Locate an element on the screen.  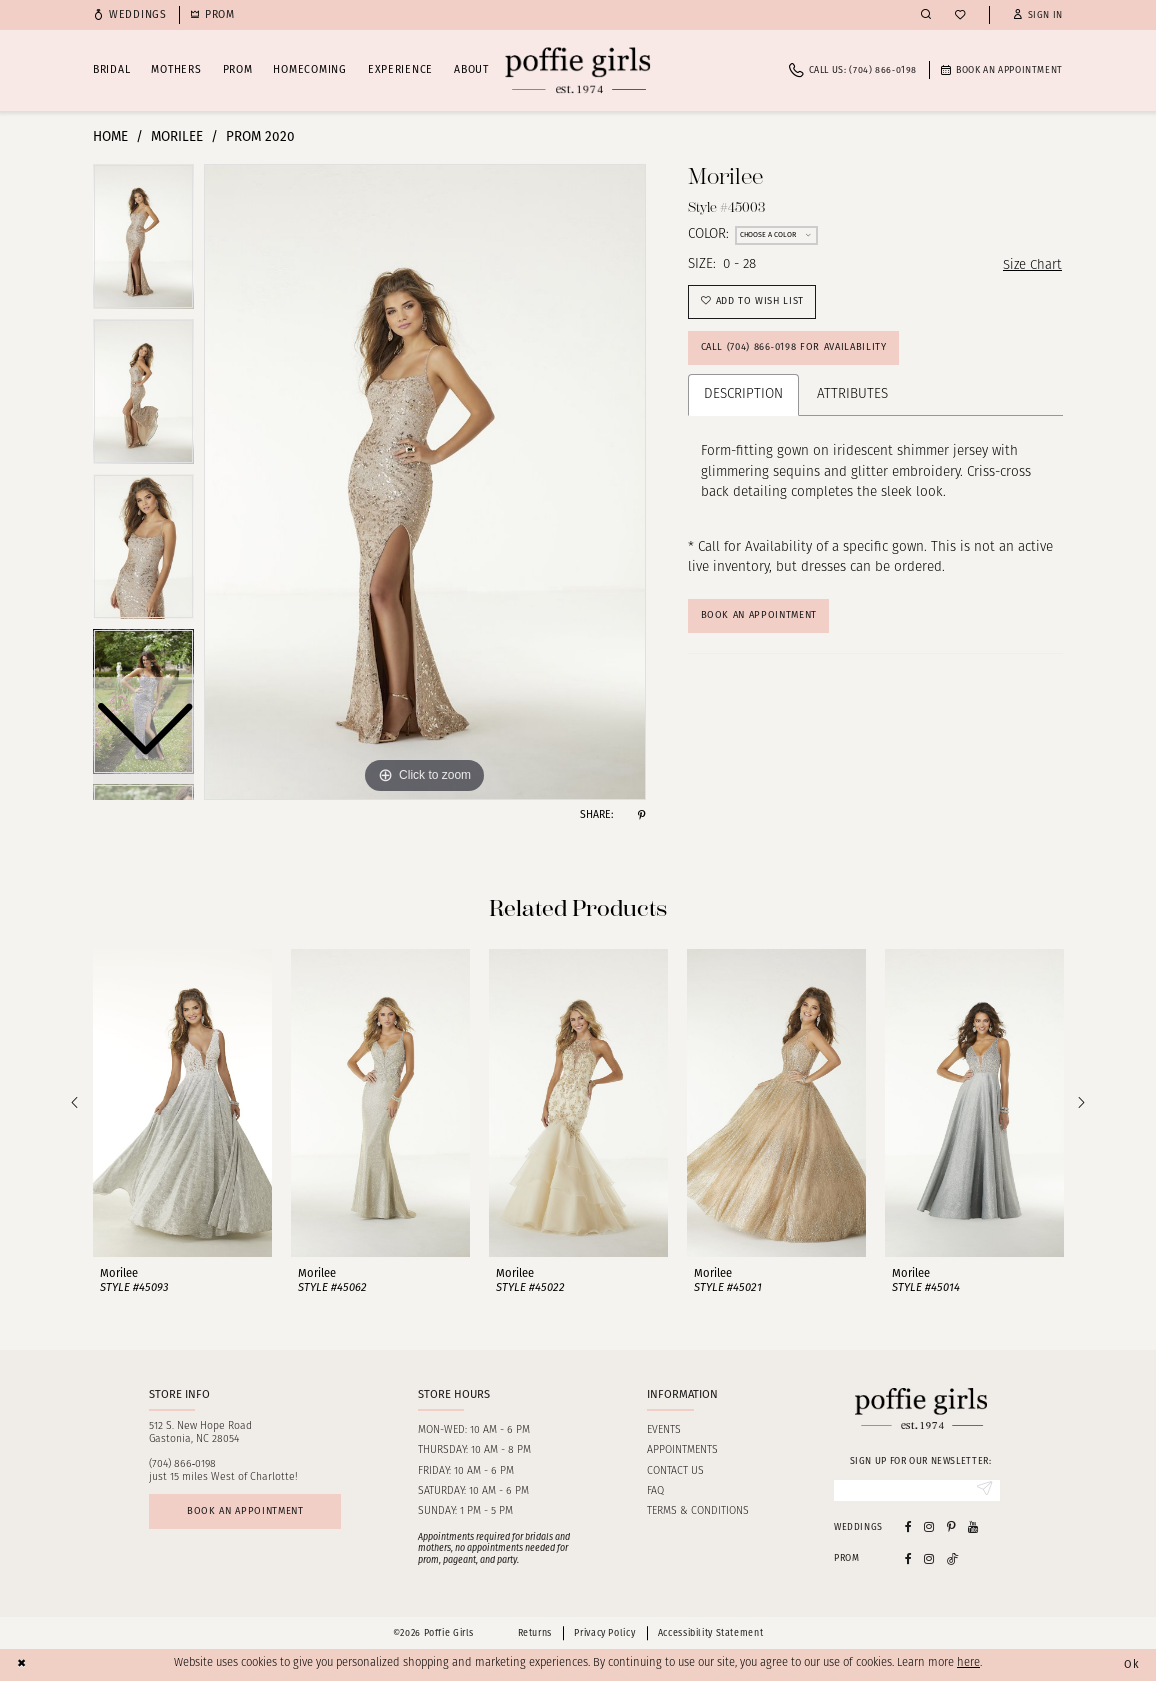
Appointments is located at coordinates (682, 1450).